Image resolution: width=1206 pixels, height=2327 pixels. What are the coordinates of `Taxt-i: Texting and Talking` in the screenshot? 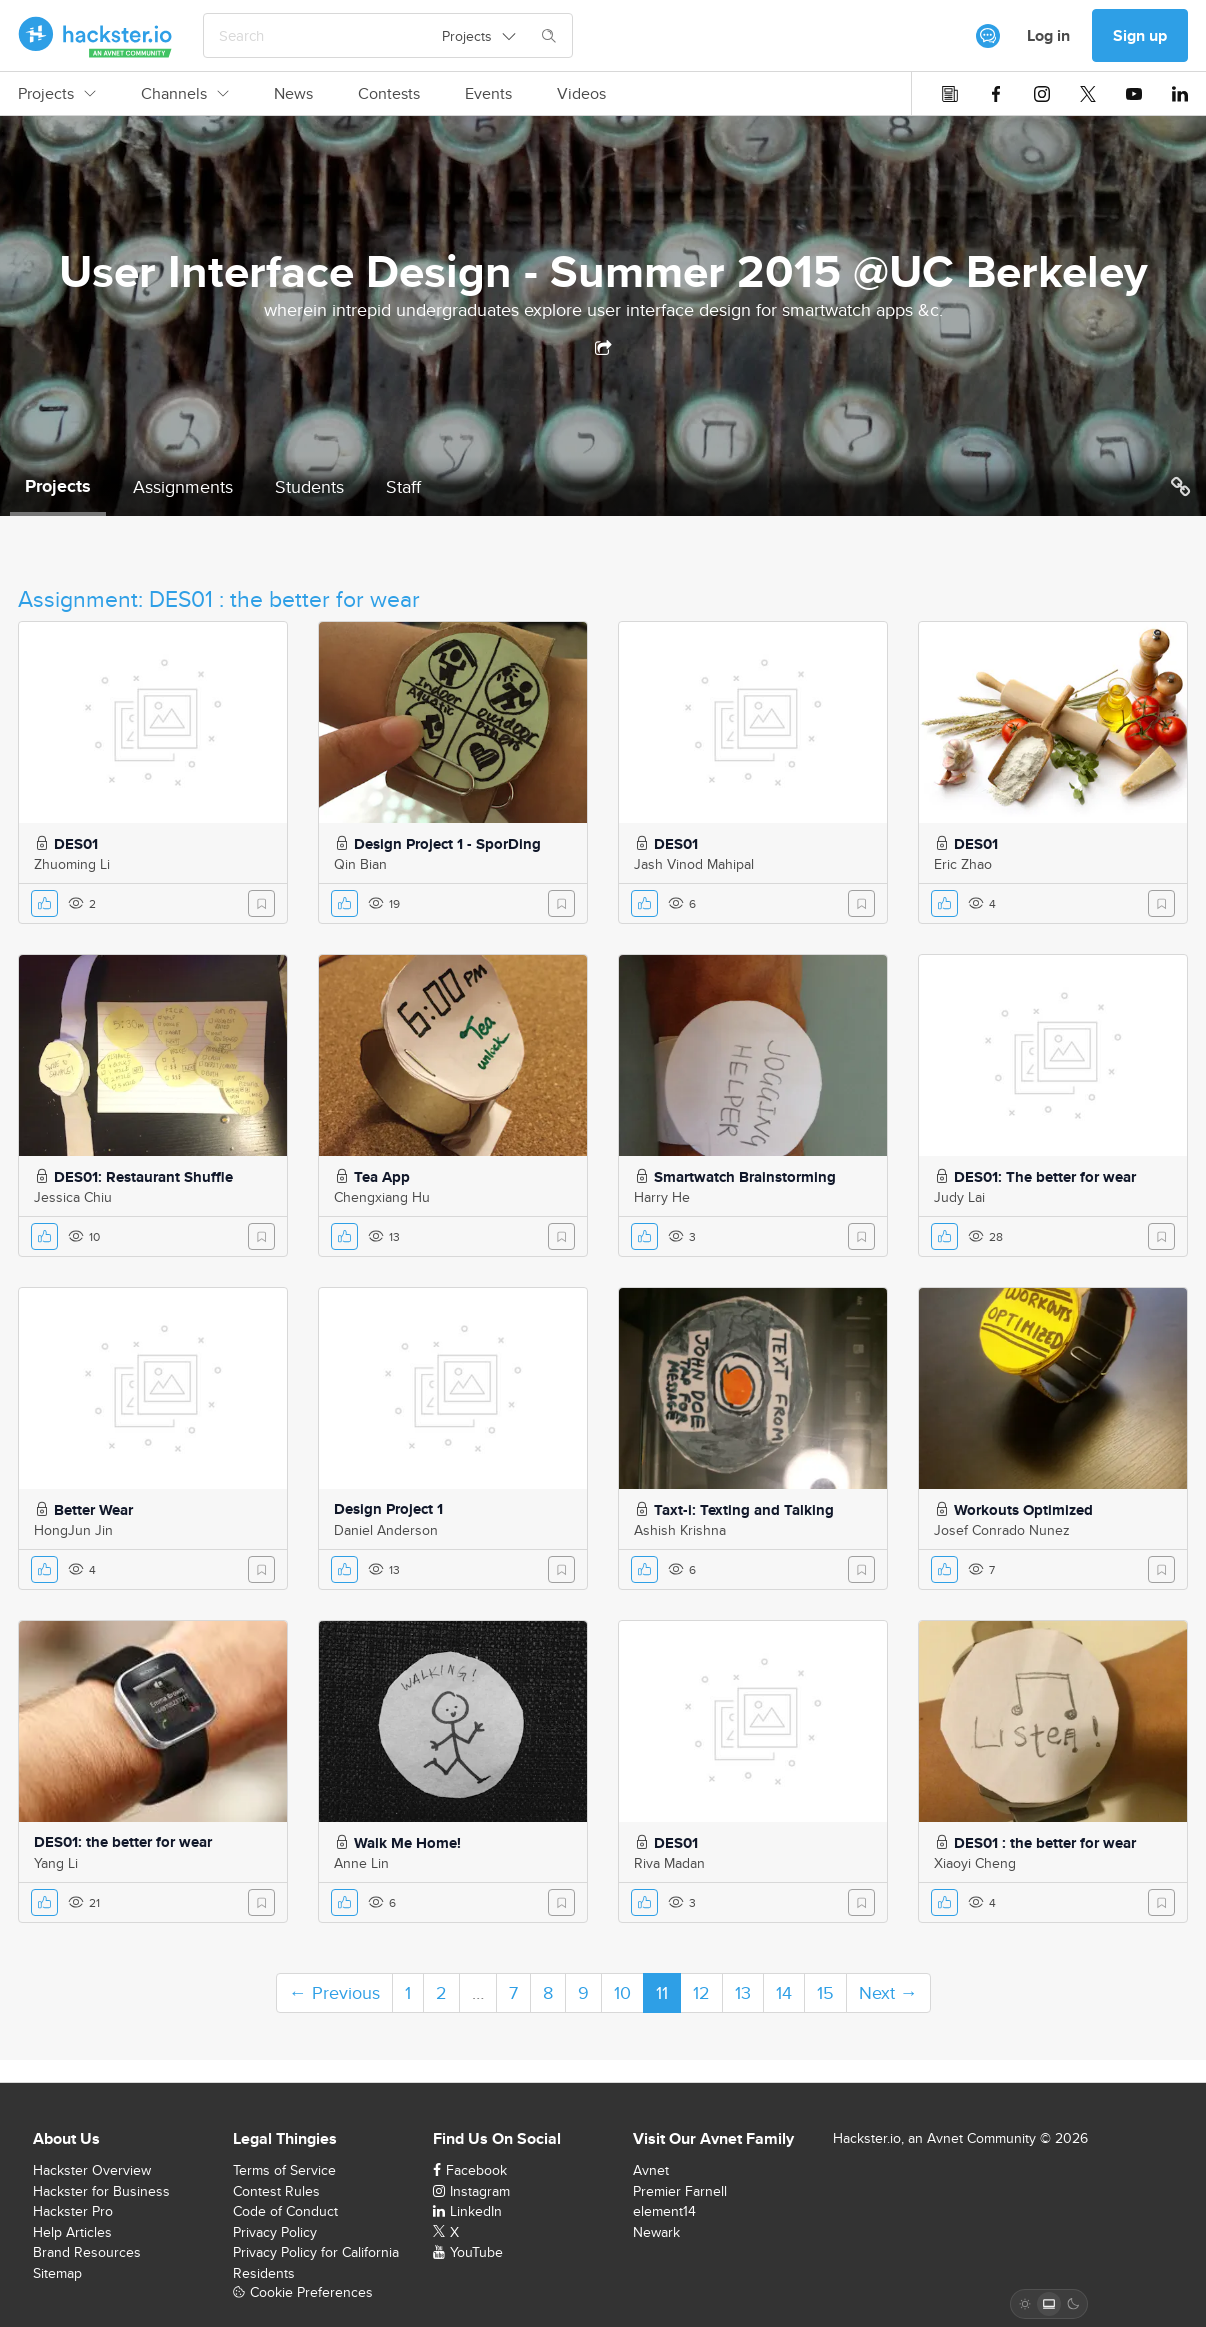 It's located at (744, 1510).